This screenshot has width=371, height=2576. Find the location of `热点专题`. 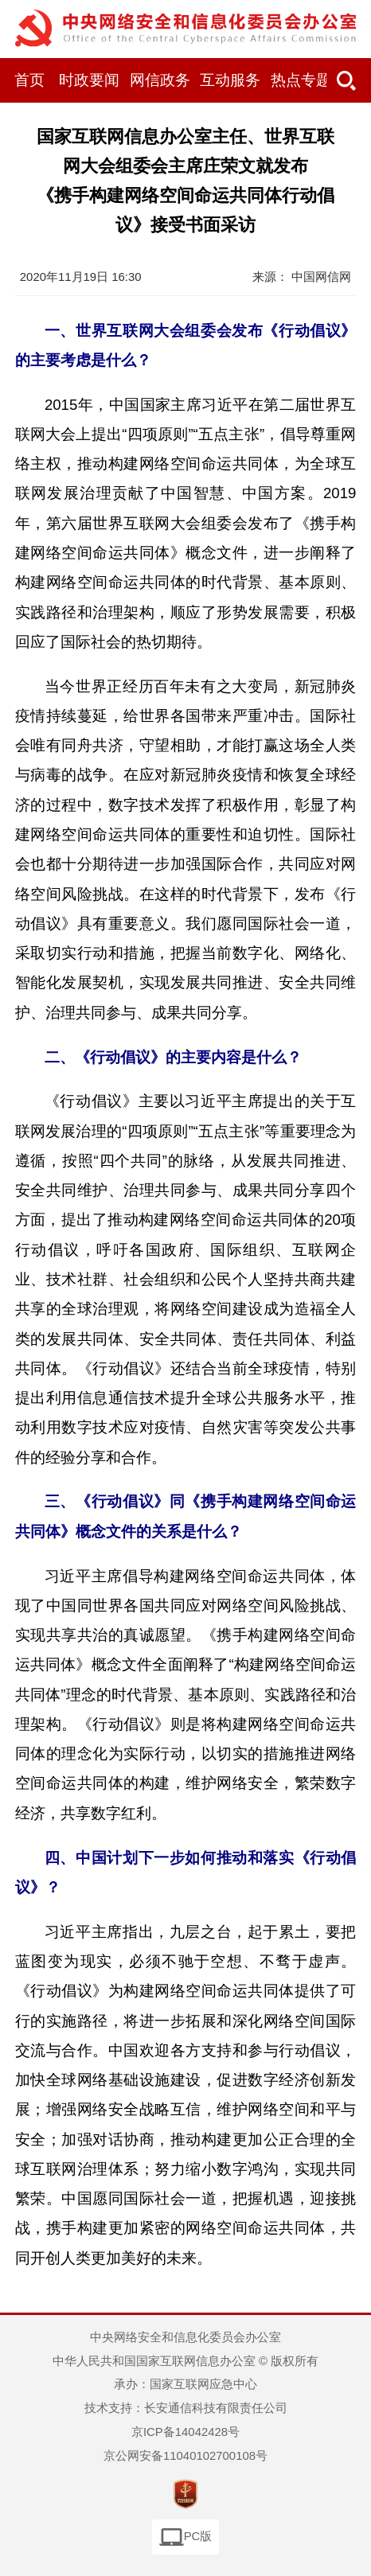

热点专题 is located at coordinates (301, 80).